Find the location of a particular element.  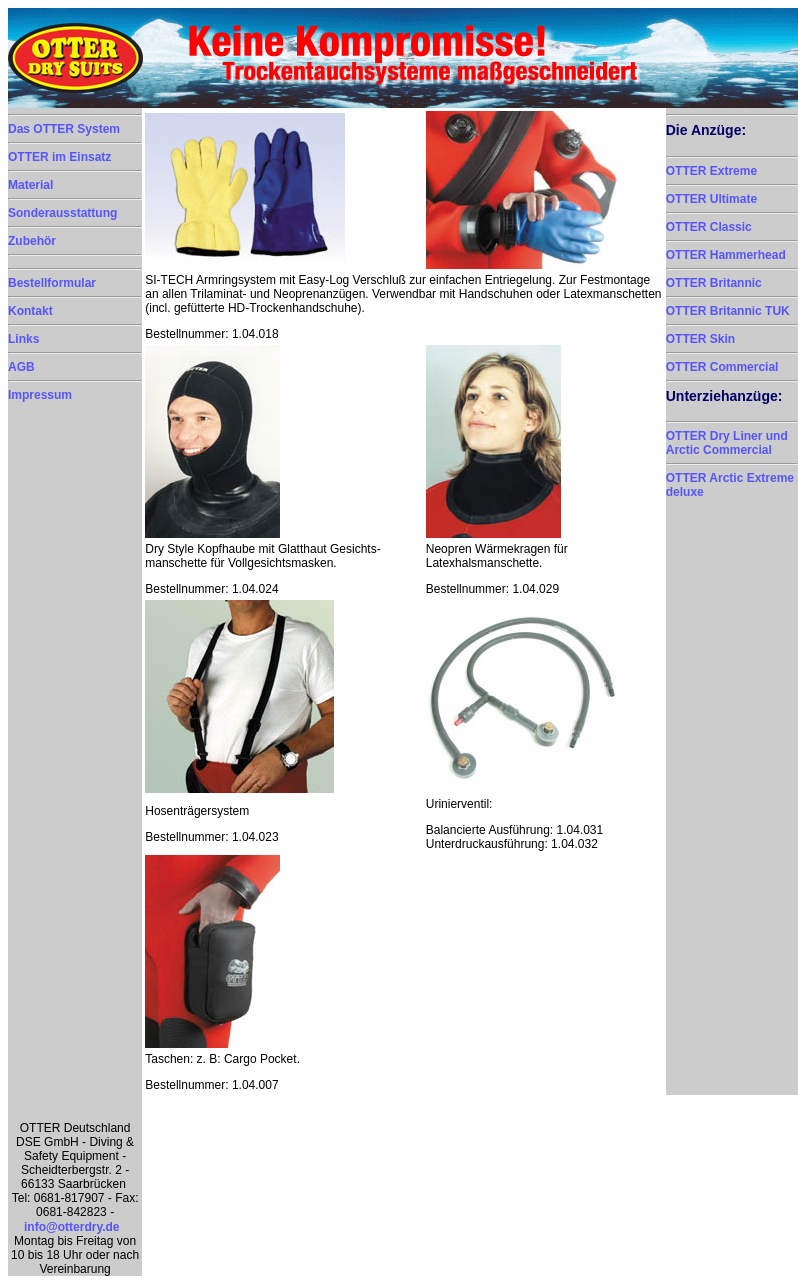

info@otterdry.de is located at coordinates (71, 1227).